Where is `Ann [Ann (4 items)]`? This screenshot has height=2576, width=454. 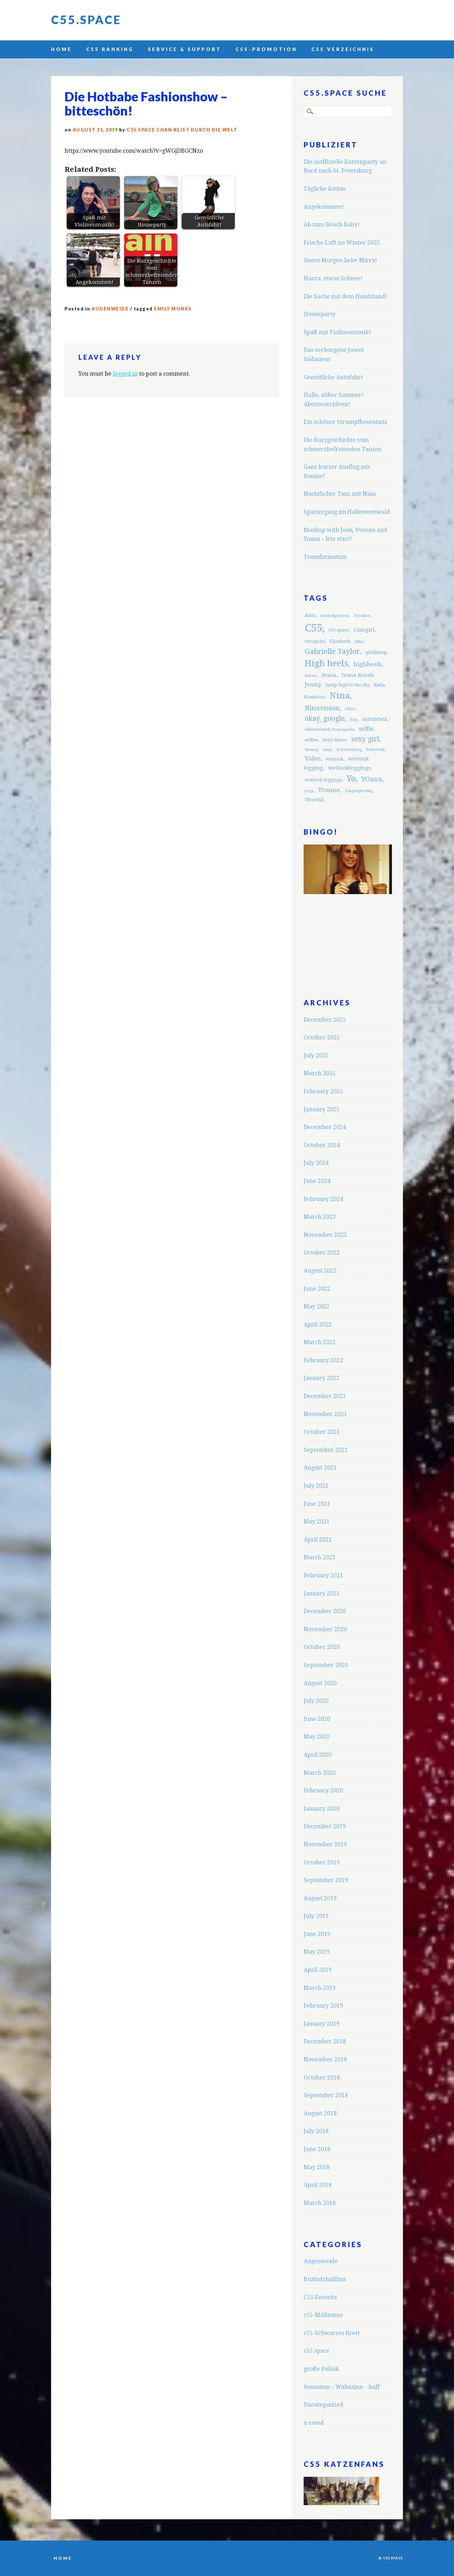 Ann [Ann (4 items)] is located at coordinates (310, 615).